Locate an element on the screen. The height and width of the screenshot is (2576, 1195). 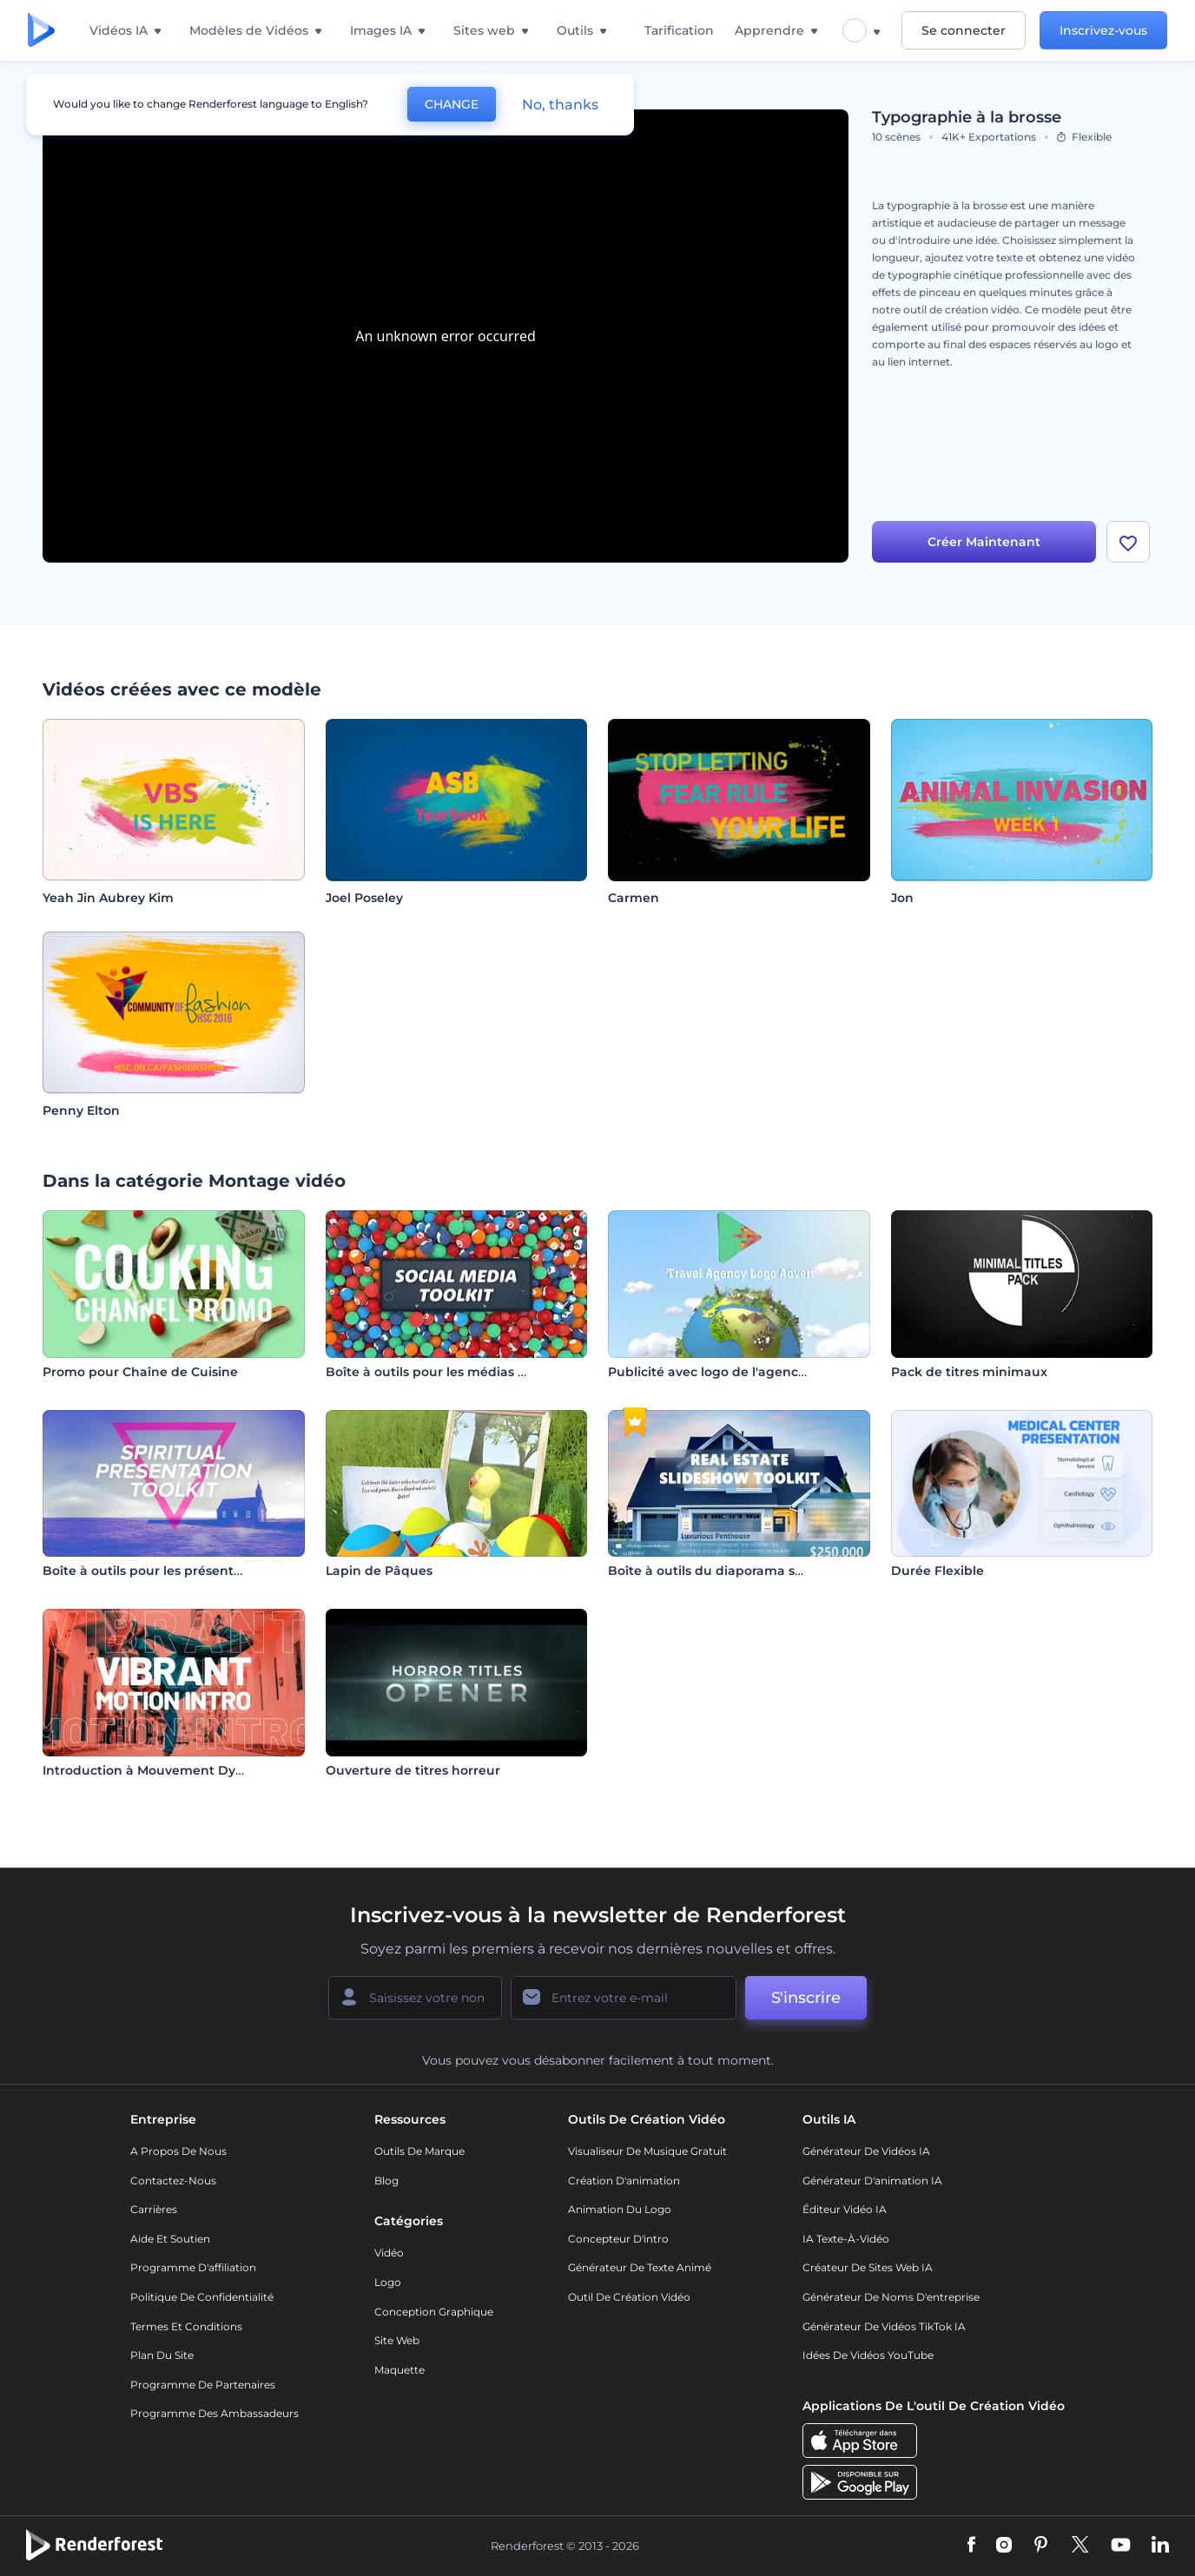
[Instagram] is located at coordinates (1004, 2545).